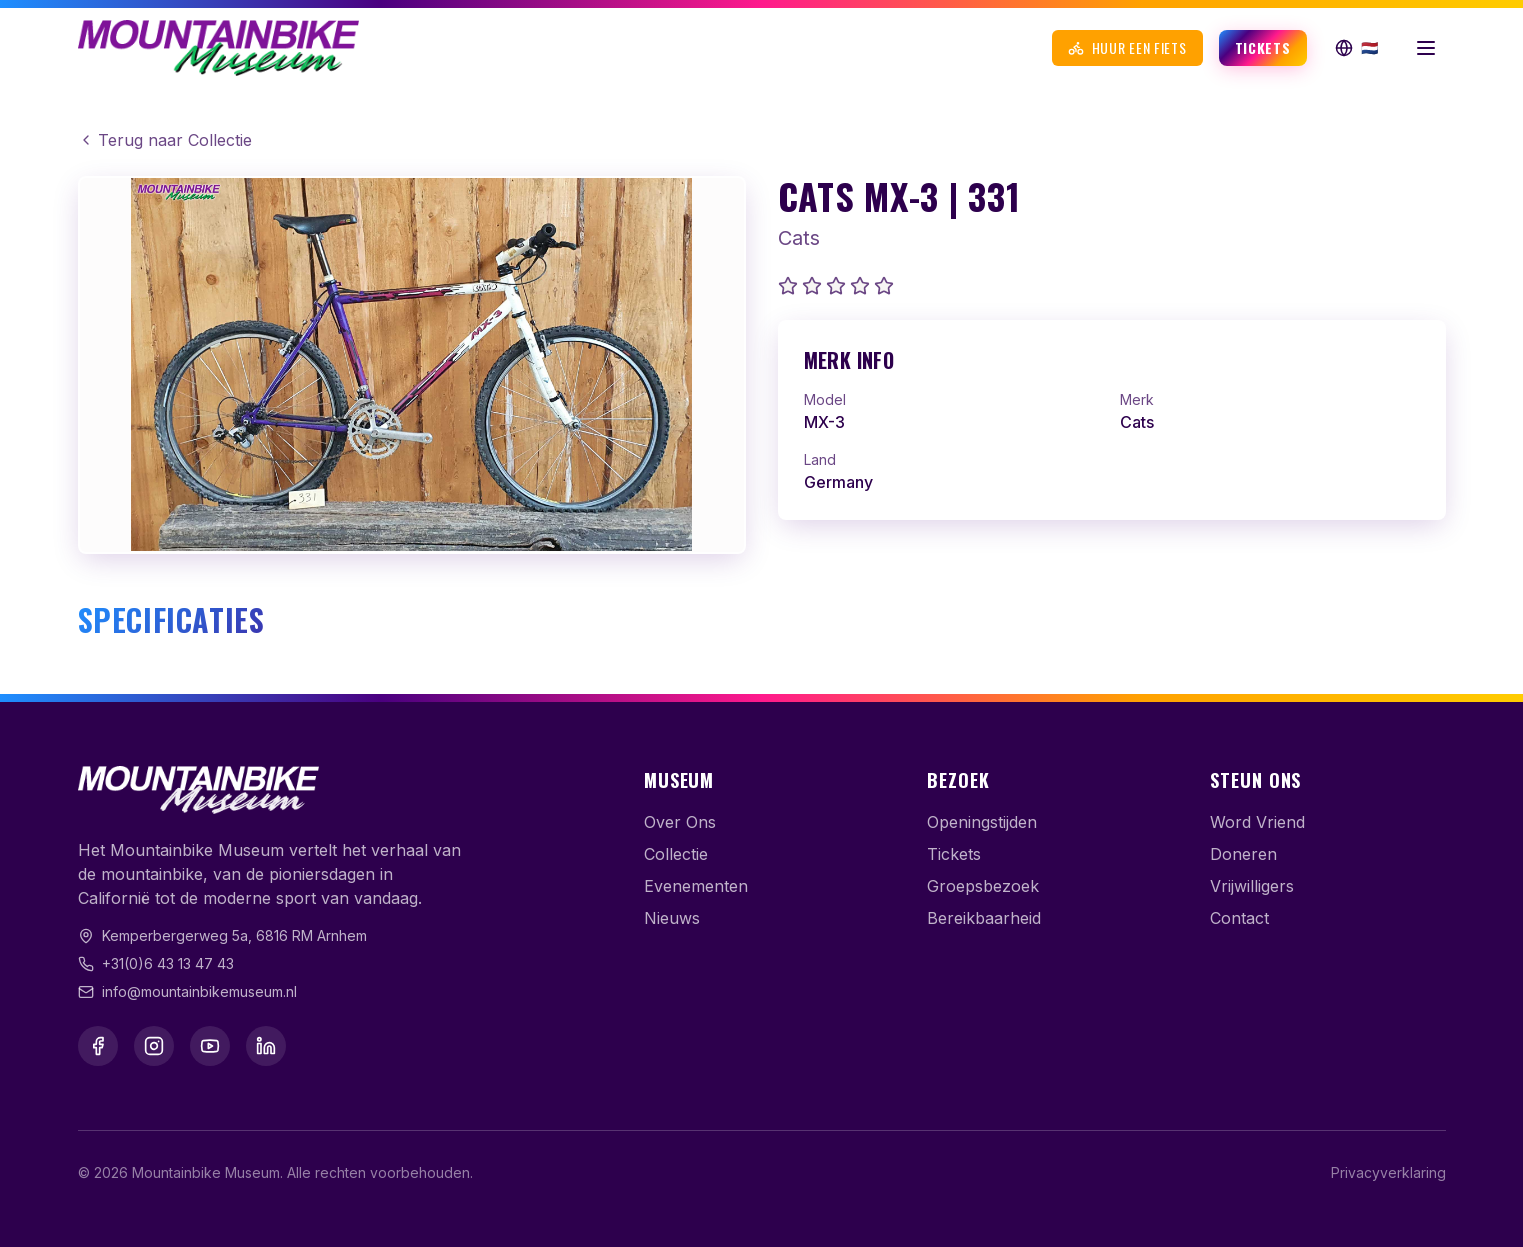 This screenshot has height=1247, width=1523. I want to click on Terug naar Collectie, so click(165, 140).